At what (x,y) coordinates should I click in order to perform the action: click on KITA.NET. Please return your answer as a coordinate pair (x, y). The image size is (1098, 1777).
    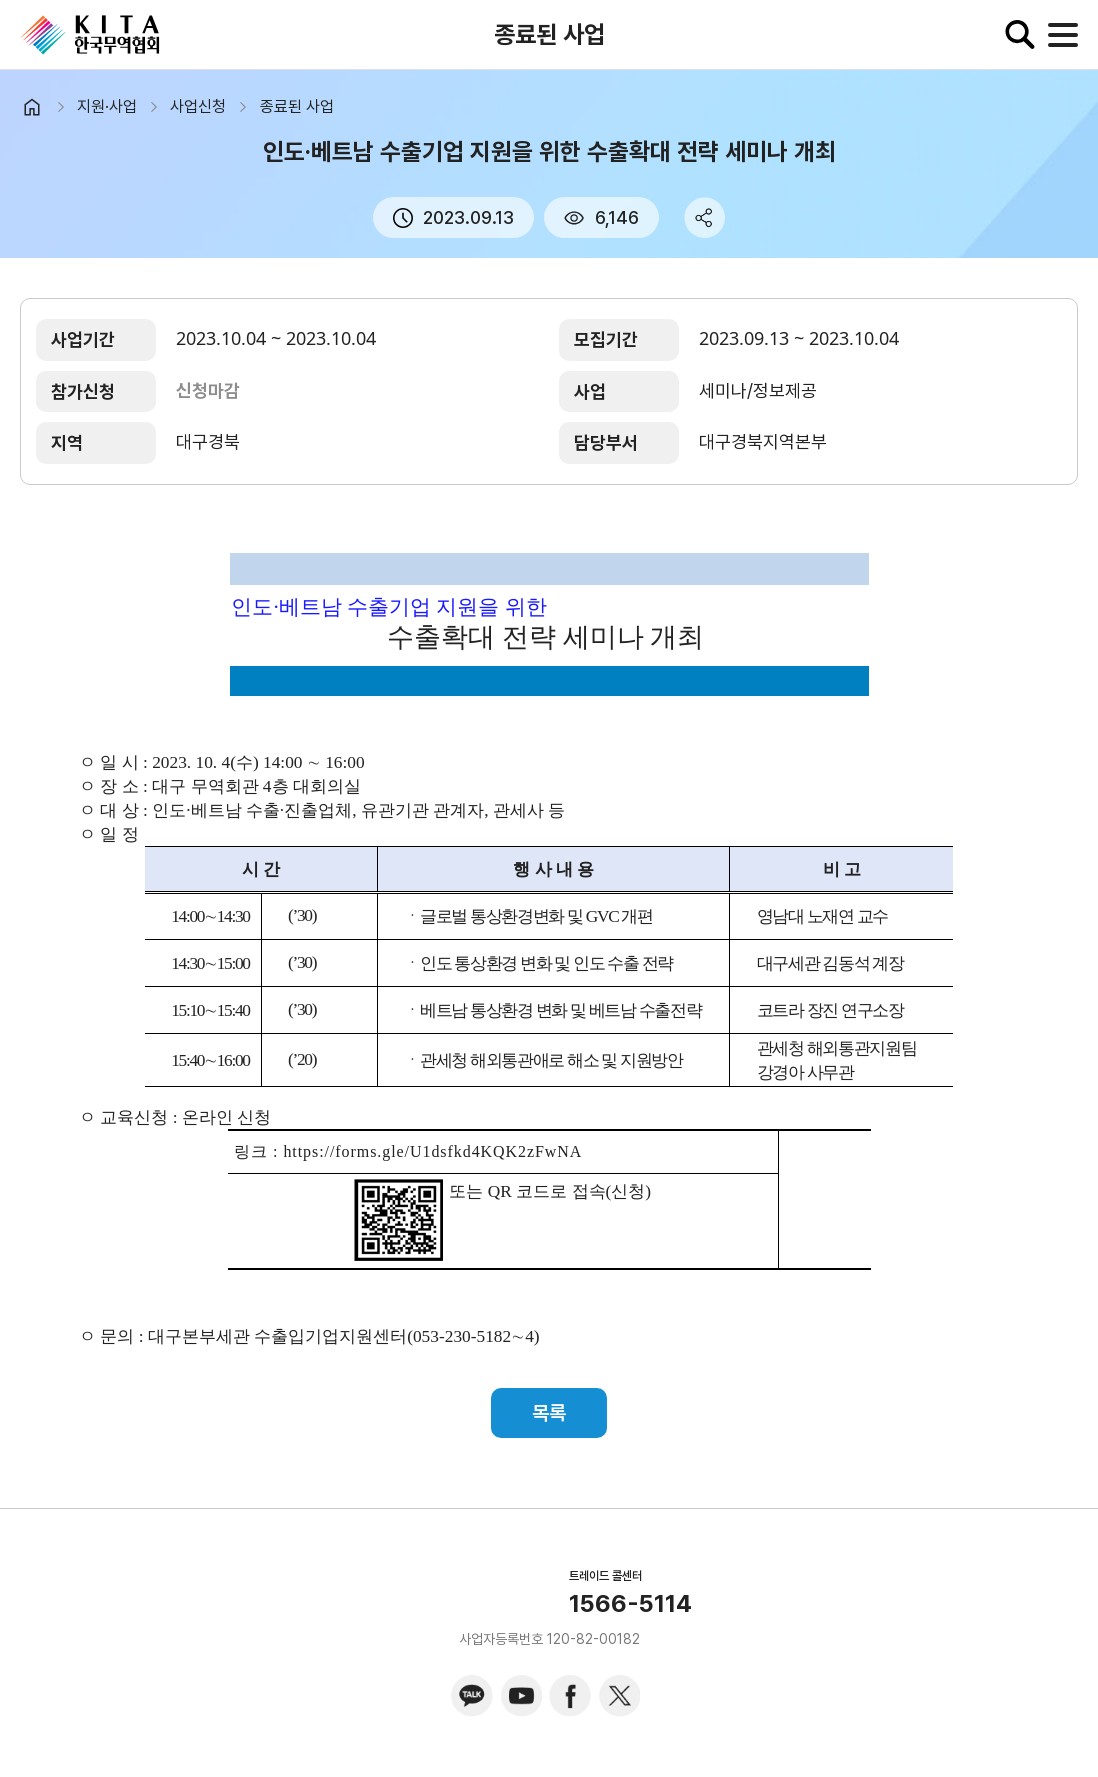
    Looking at the image, I should click on (90, 35).